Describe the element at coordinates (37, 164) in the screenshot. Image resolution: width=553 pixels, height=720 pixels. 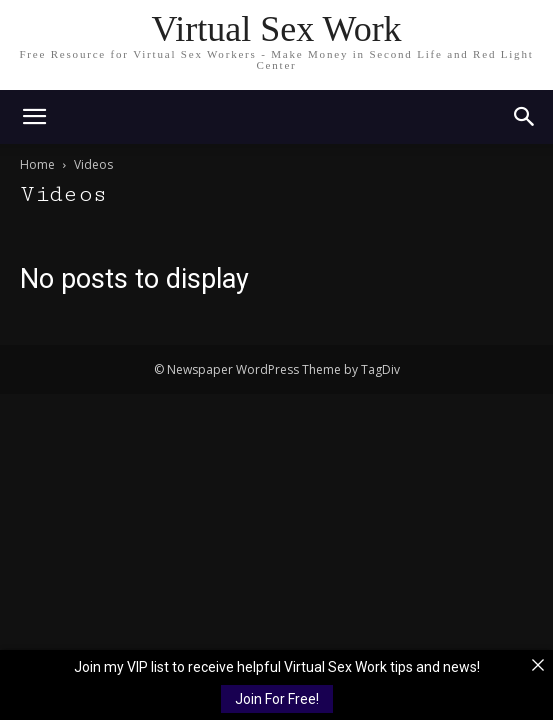
I see `Home` at that location.